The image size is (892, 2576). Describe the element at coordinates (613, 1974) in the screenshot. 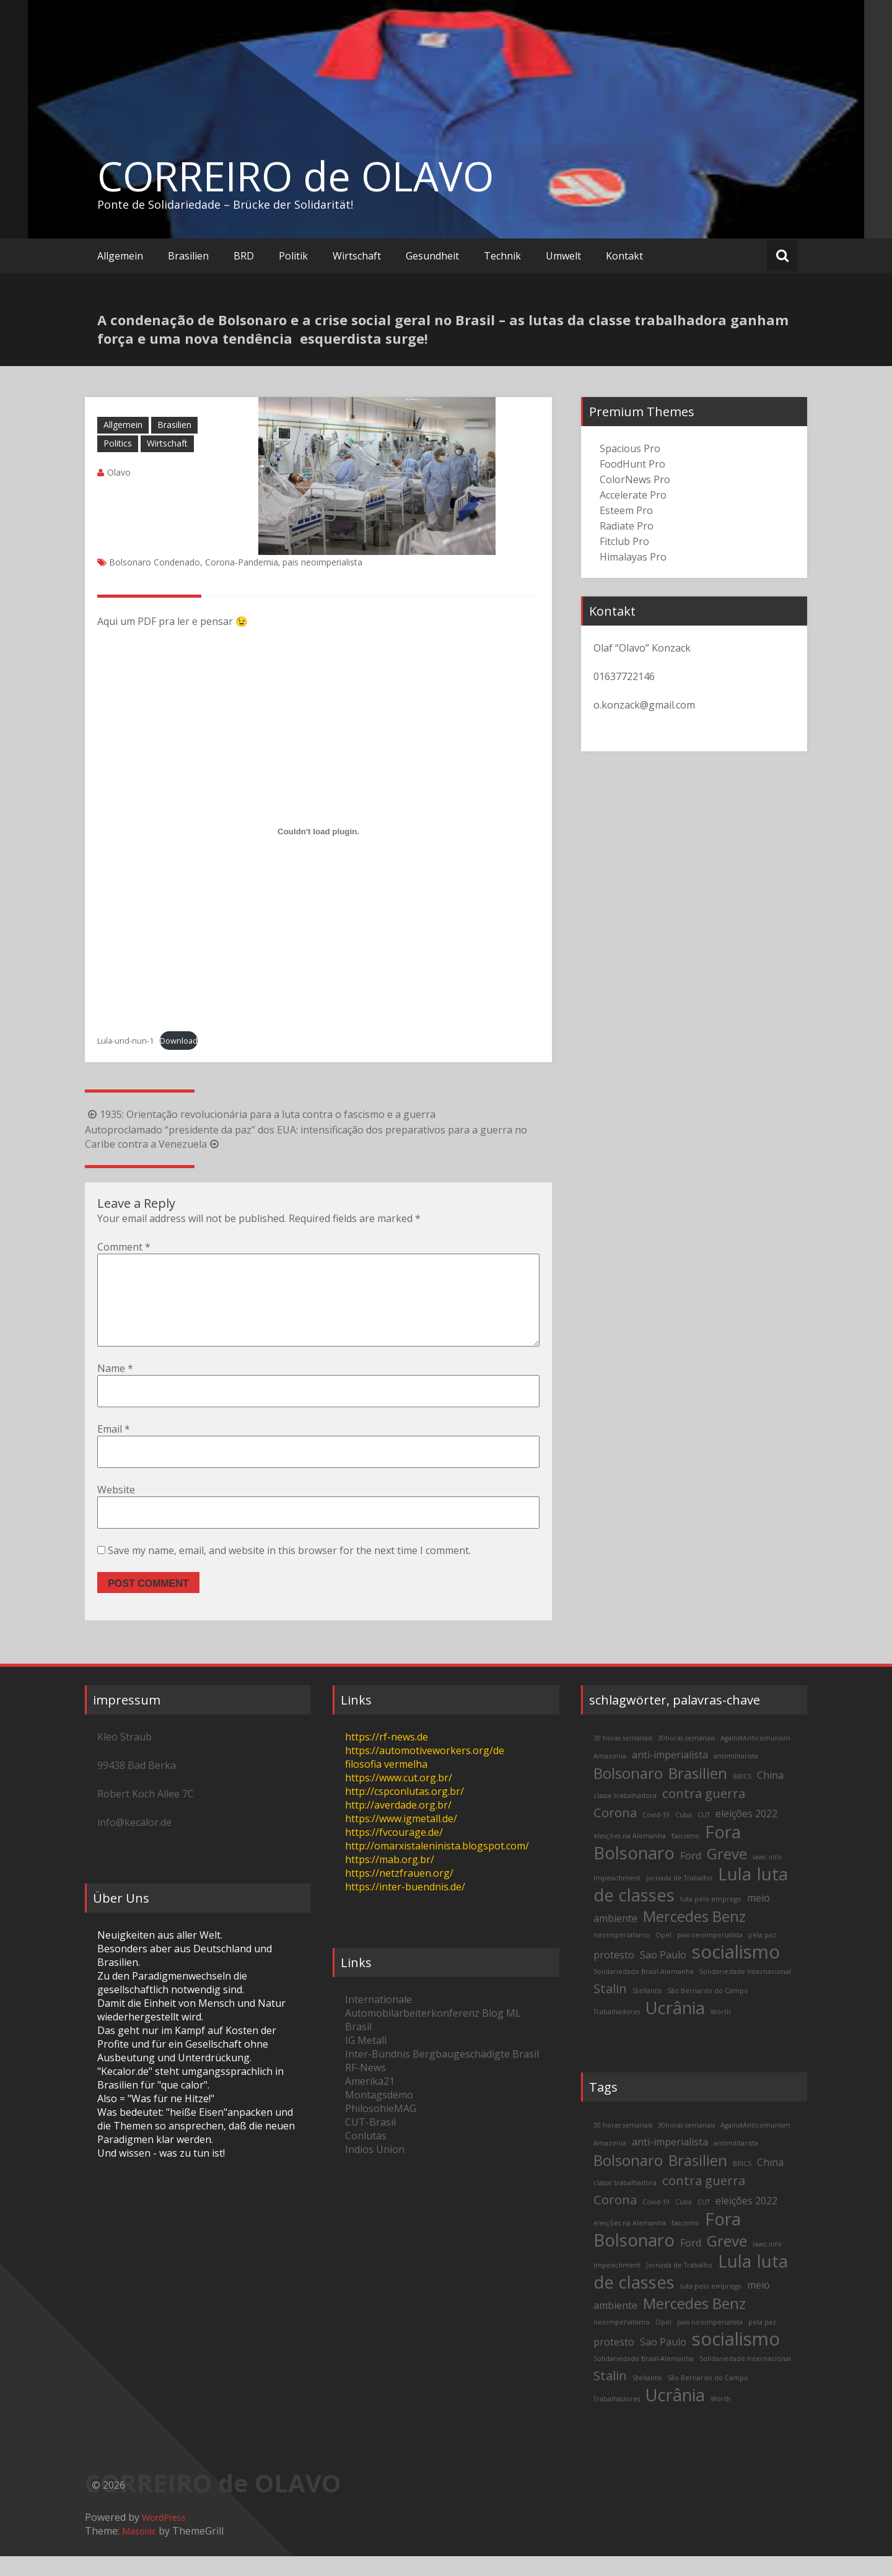

I see `protesto [protesto (3 items)]` at that location.